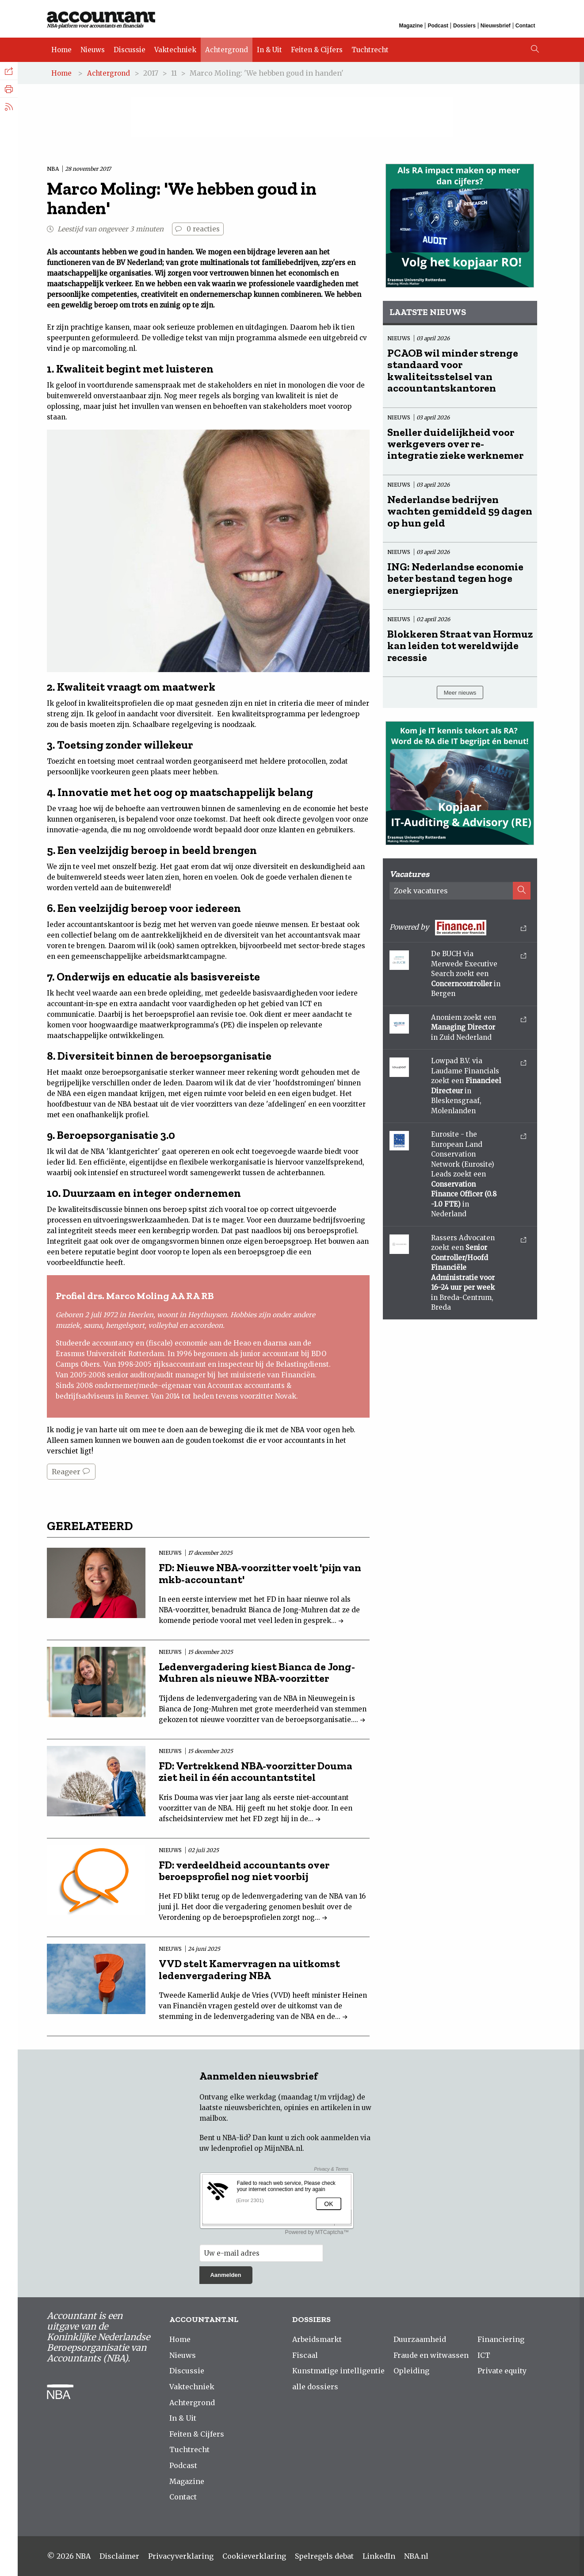 Image resolution: width=584 pixels, height=2576 pixels. I want to click on Private equity, so click(502, 2370).